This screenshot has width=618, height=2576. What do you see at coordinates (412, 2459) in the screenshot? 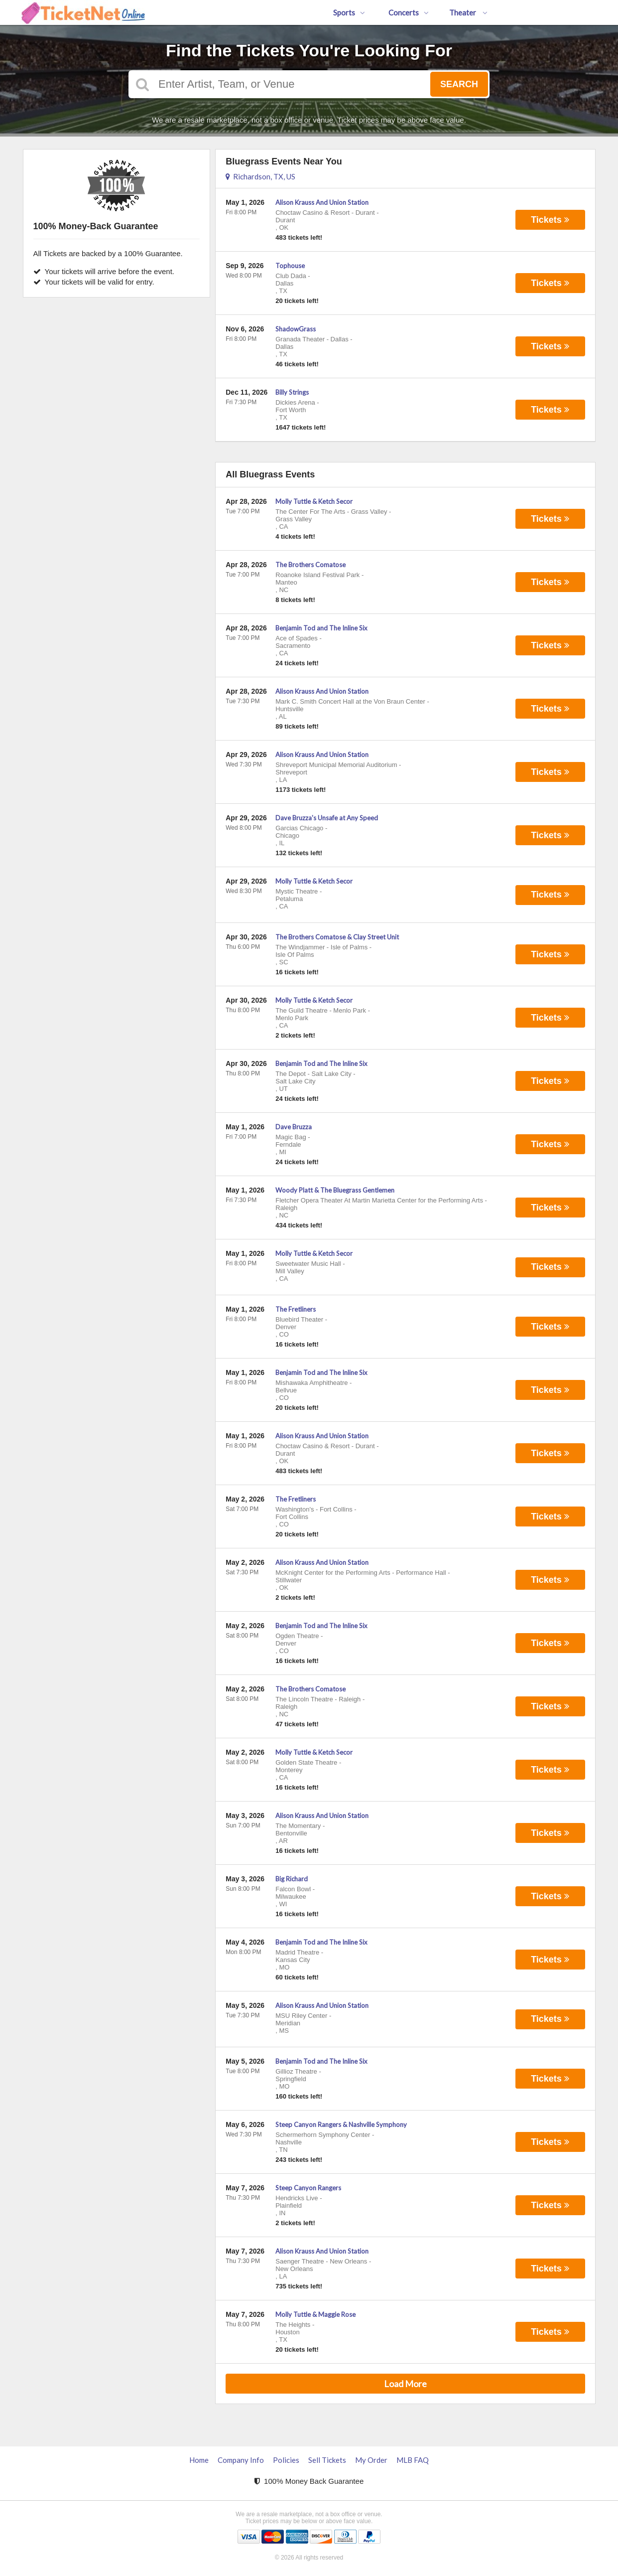
I see `MLB FAQ` at bounding box center [412, 2459].